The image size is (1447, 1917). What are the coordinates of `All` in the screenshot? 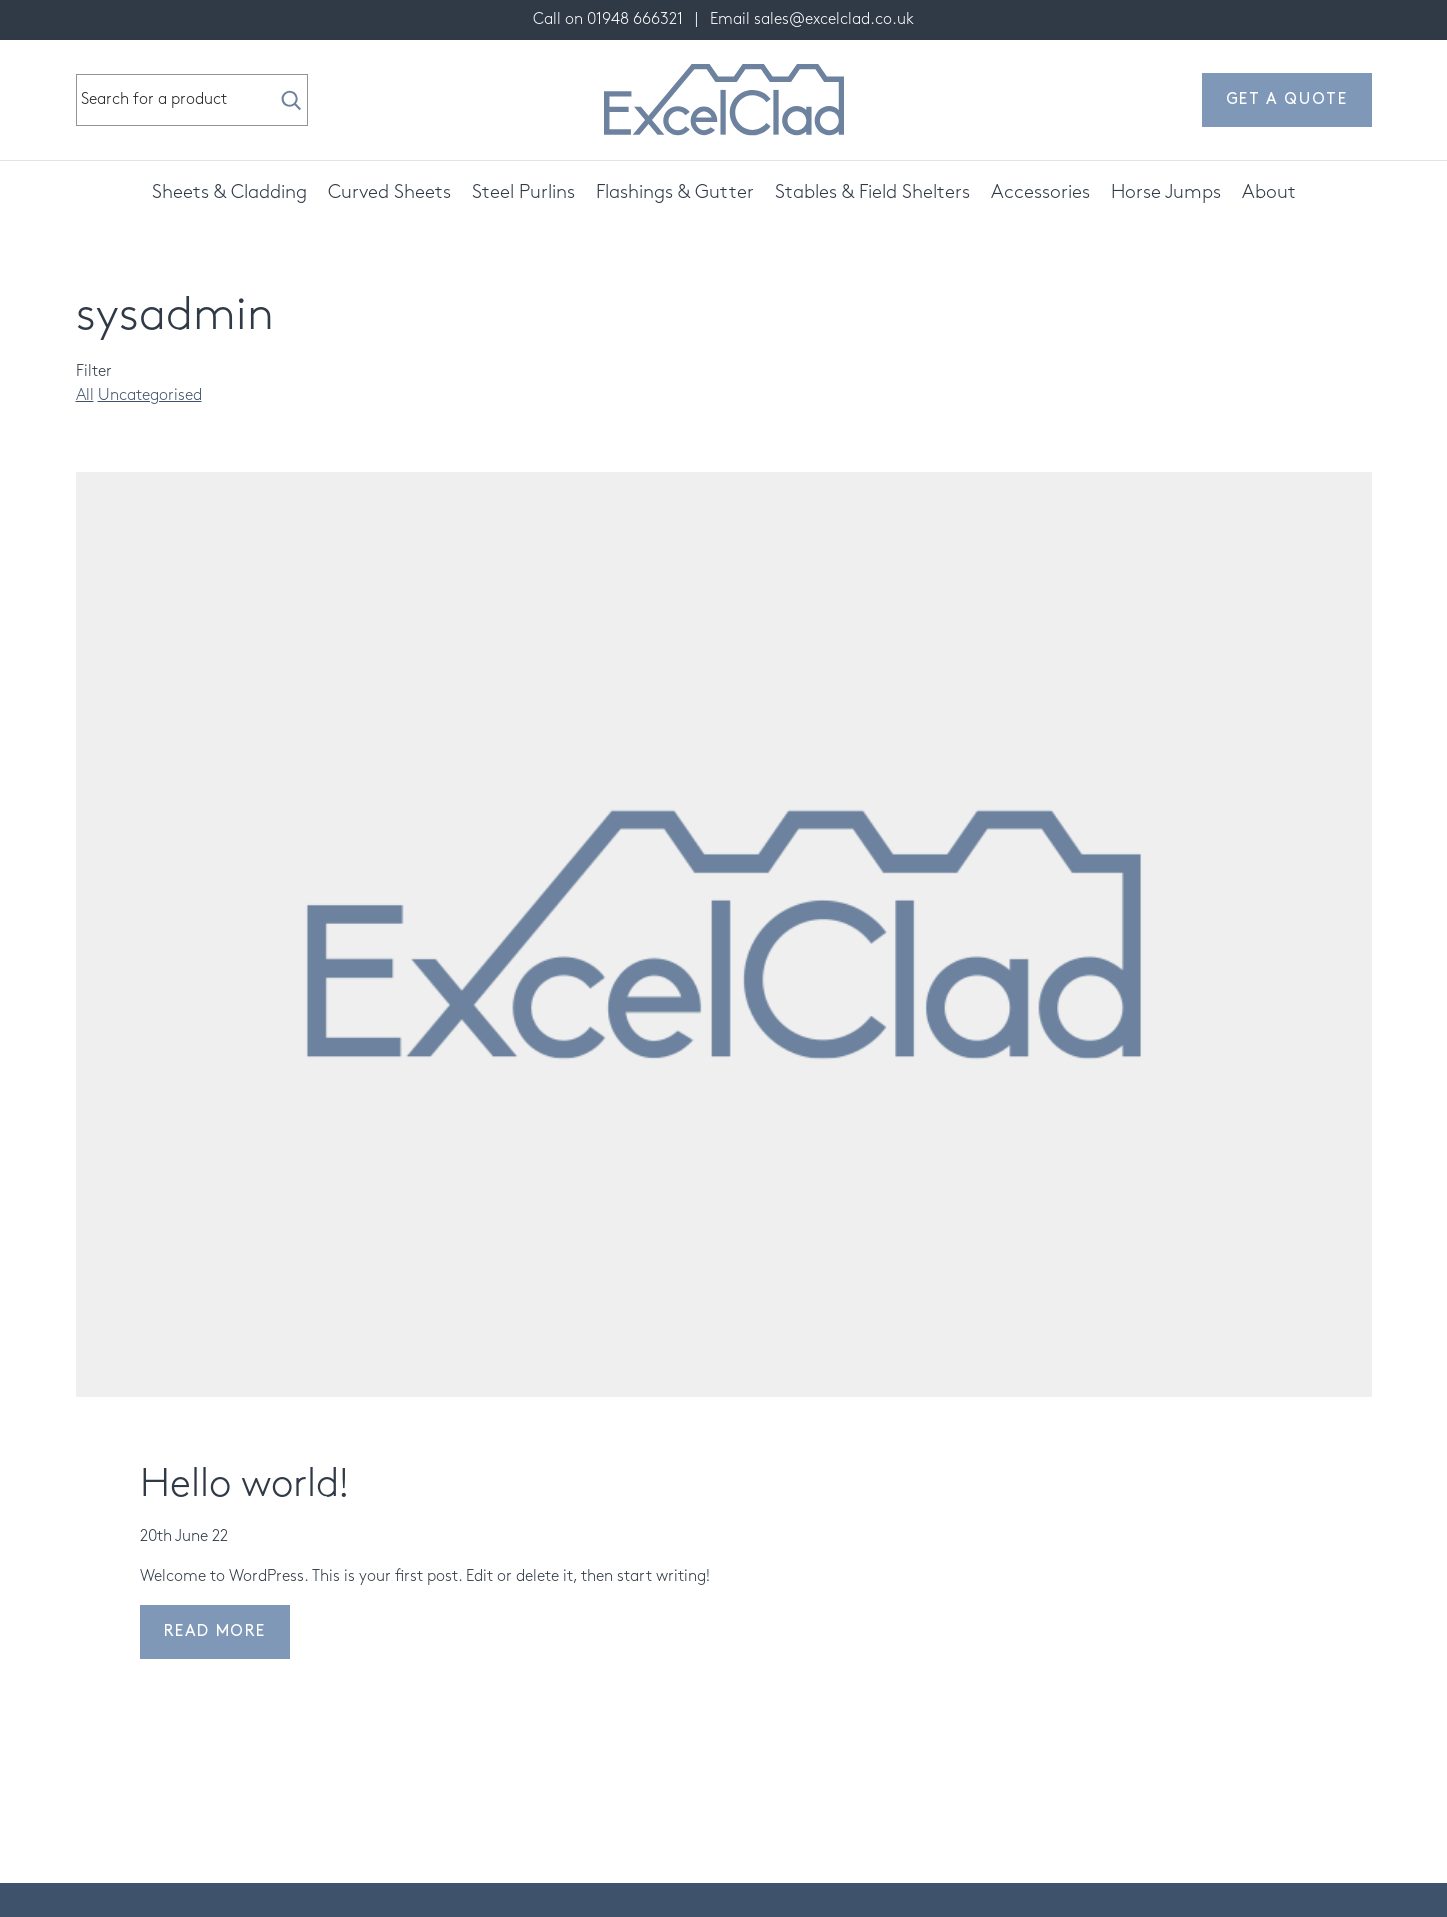 It's located at (85, 395).